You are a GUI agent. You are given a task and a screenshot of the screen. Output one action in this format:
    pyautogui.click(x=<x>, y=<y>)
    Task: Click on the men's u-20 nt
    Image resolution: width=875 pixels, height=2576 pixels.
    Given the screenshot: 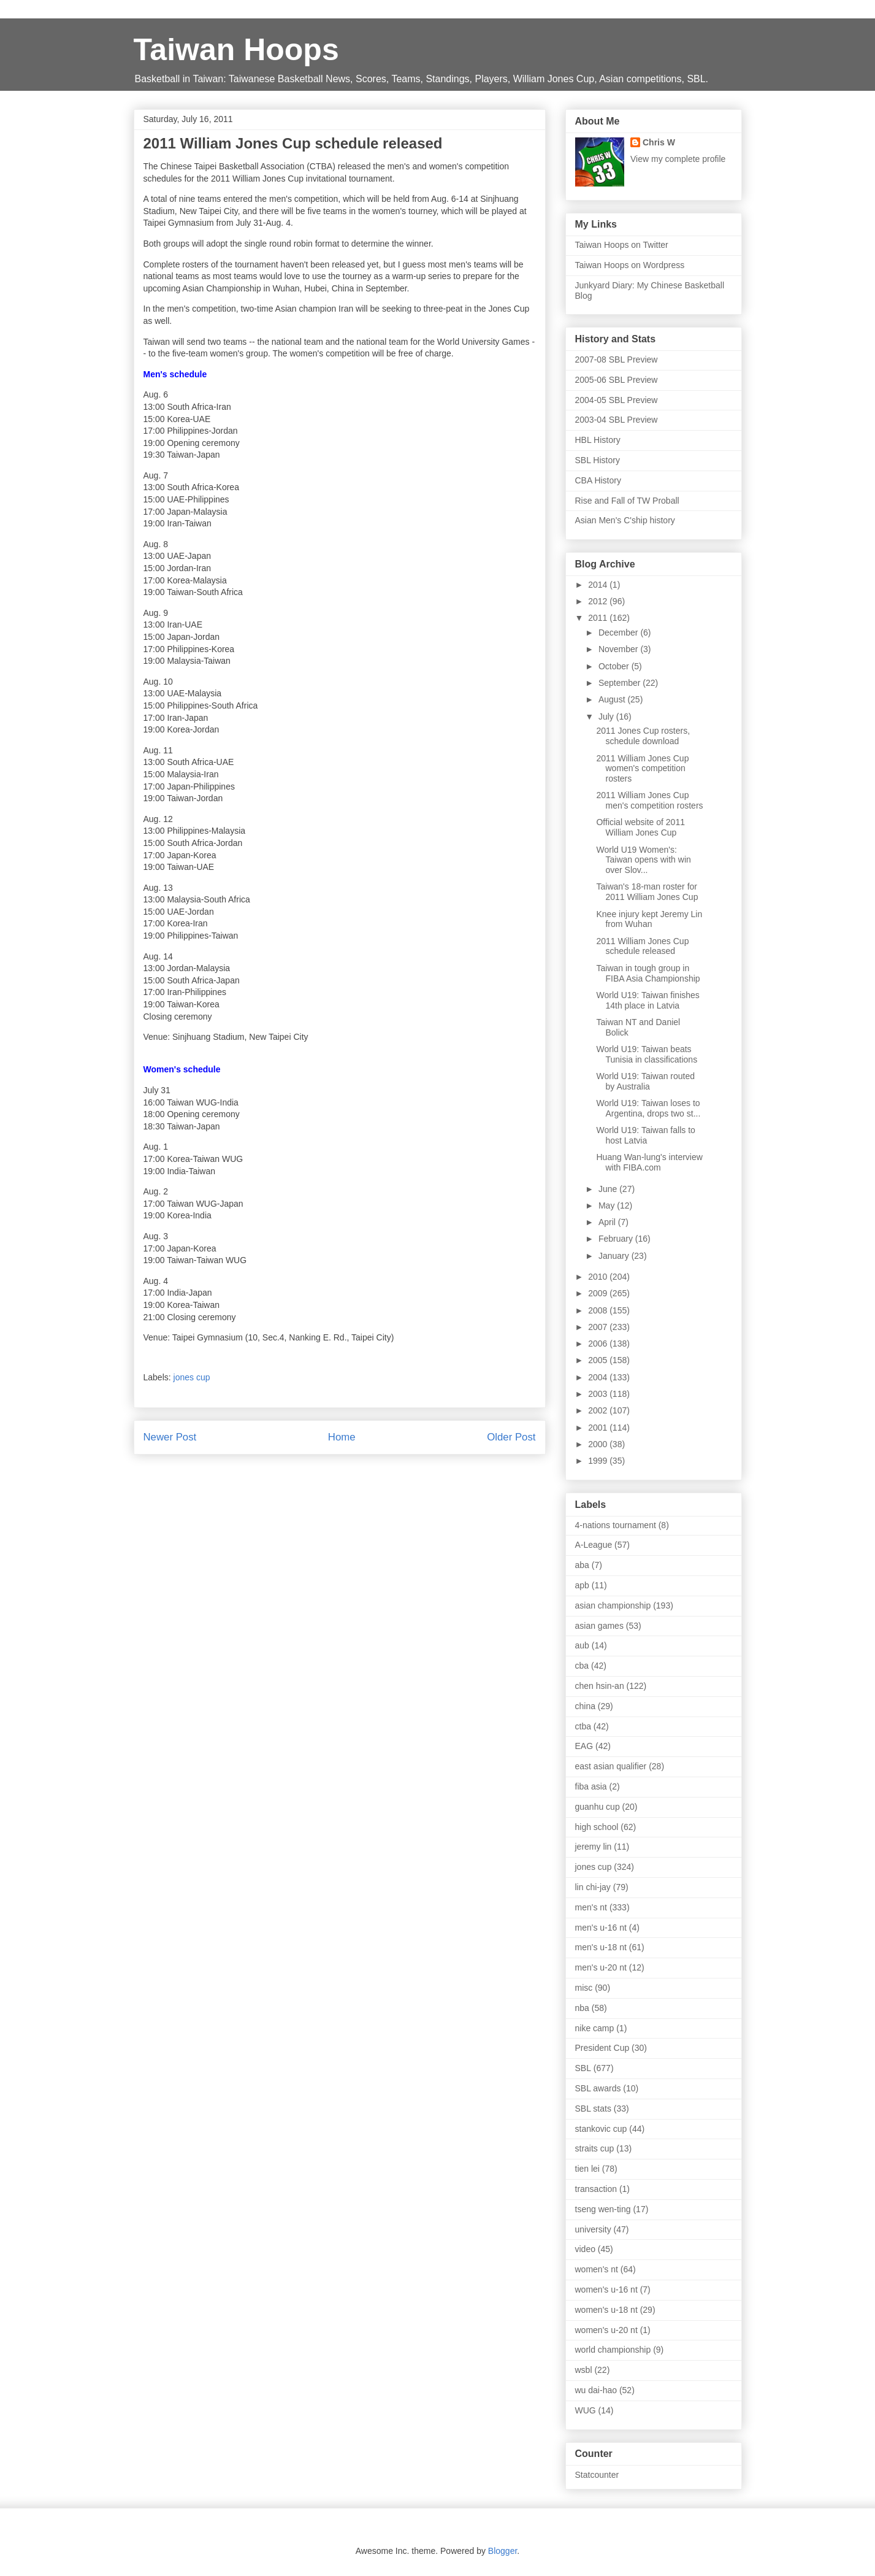 What is the action you would take?
    pyautogui.click(x=601, y=1967)
    